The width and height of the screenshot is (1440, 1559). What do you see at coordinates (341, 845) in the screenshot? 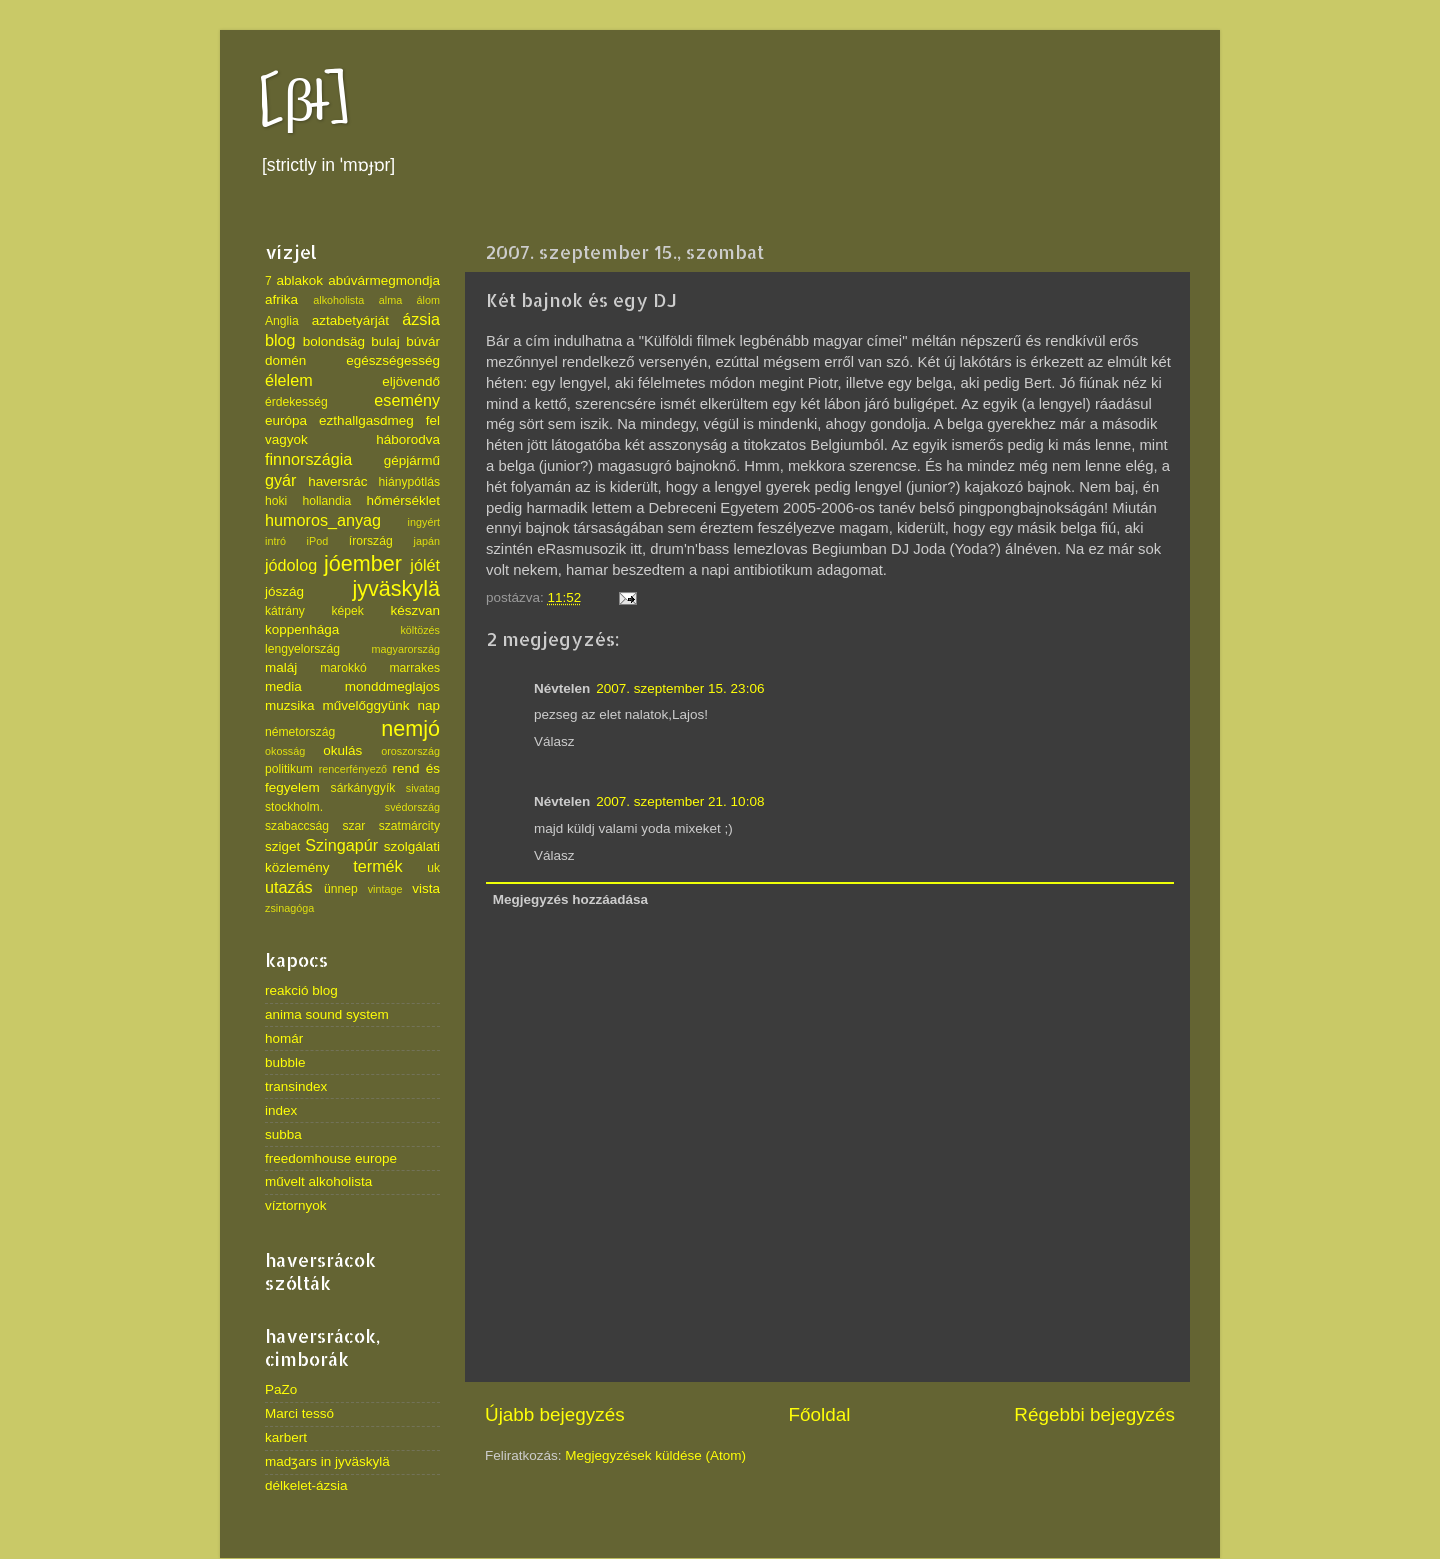
I see `Szingapúr` at bounding box center [341, 845].